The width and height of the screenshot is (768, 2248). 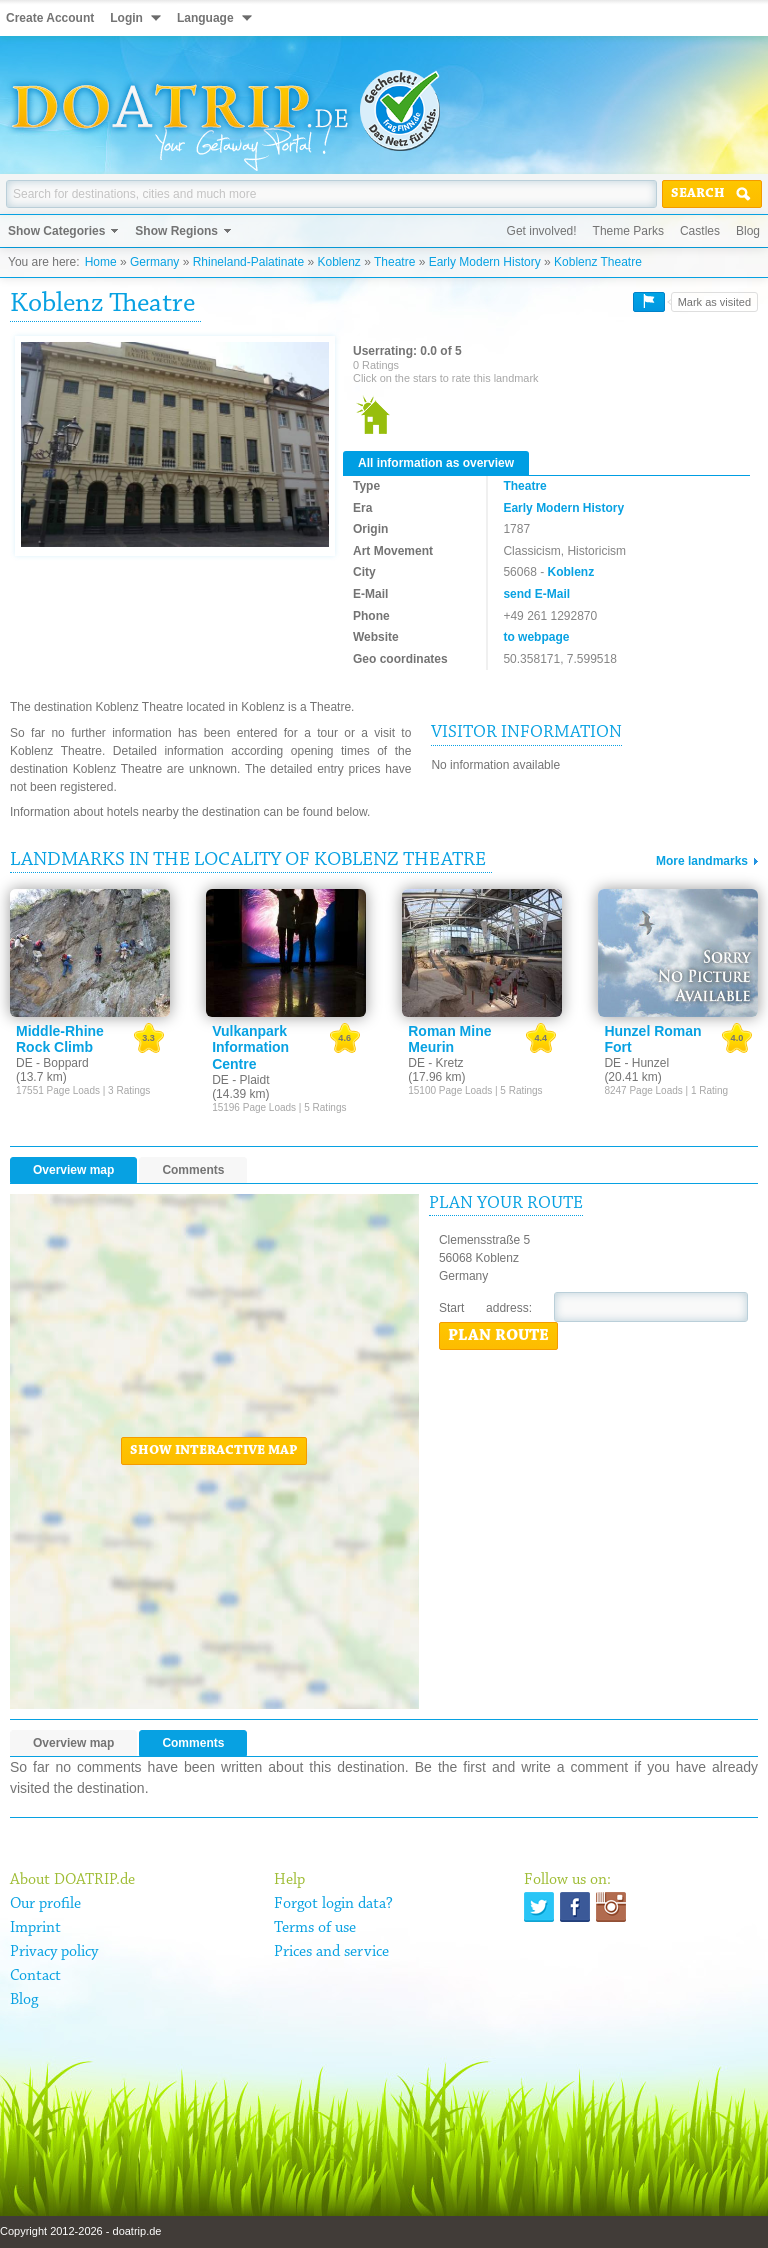 What do you see at coordinates (126, 18) in the screenshot?
I see `Login` at bounding box center [126, 18].